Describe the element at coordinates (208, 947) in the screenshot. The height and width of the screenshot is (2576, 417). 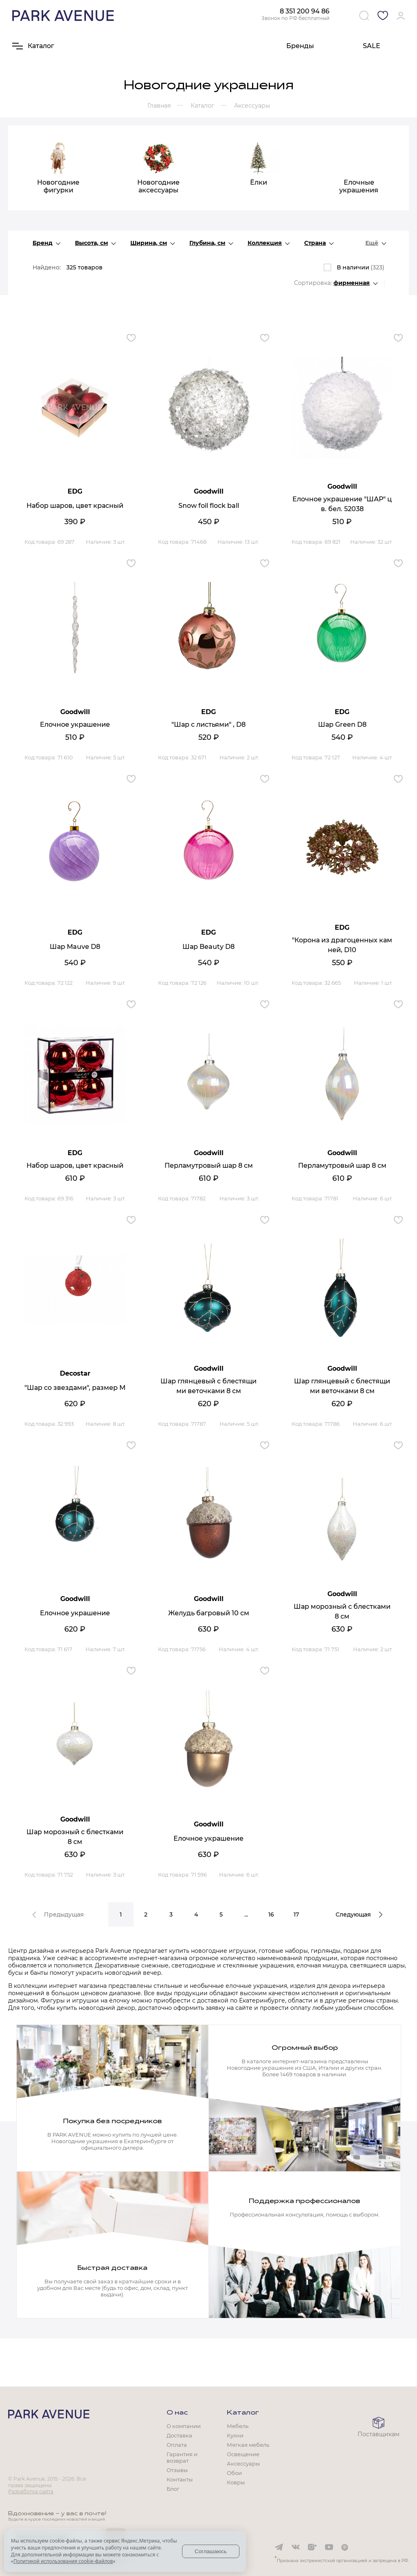
I see `Шар Beauty D8` at that location.